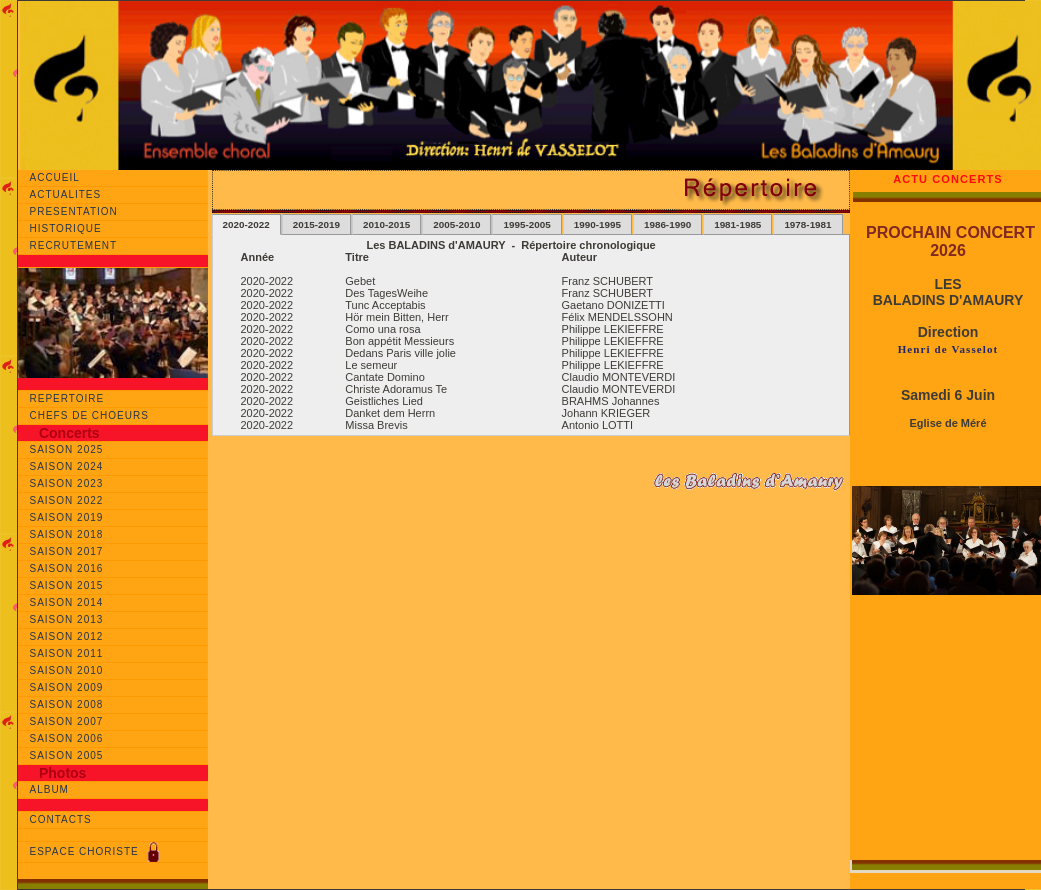 This screenshot has width=1041, height=890. What do you see at coordinates (67, 500) in the screenshot?
I see `SAISON 2022` at bounding box center [67, 500].